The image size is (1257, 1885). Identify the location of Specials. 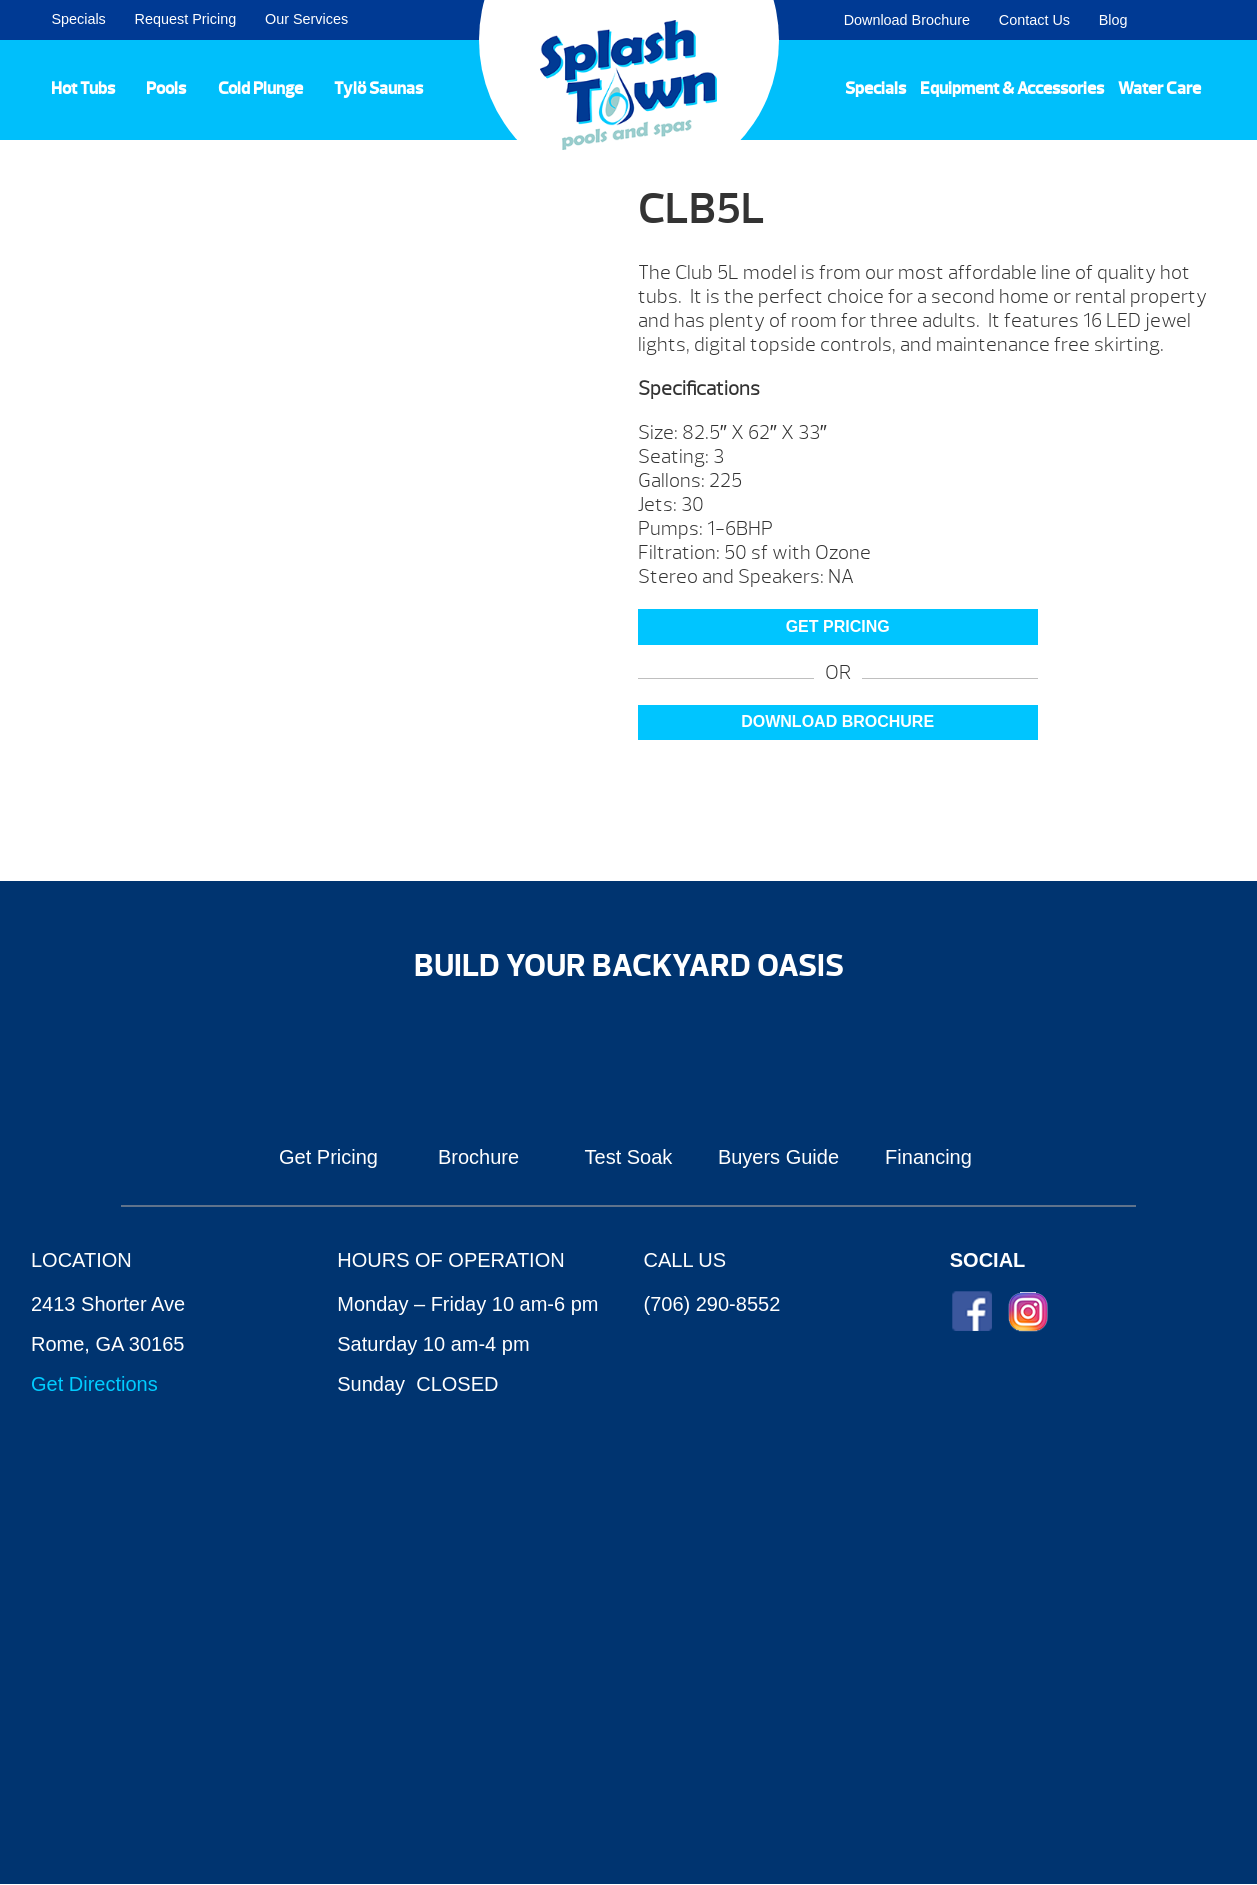
(78, 19).